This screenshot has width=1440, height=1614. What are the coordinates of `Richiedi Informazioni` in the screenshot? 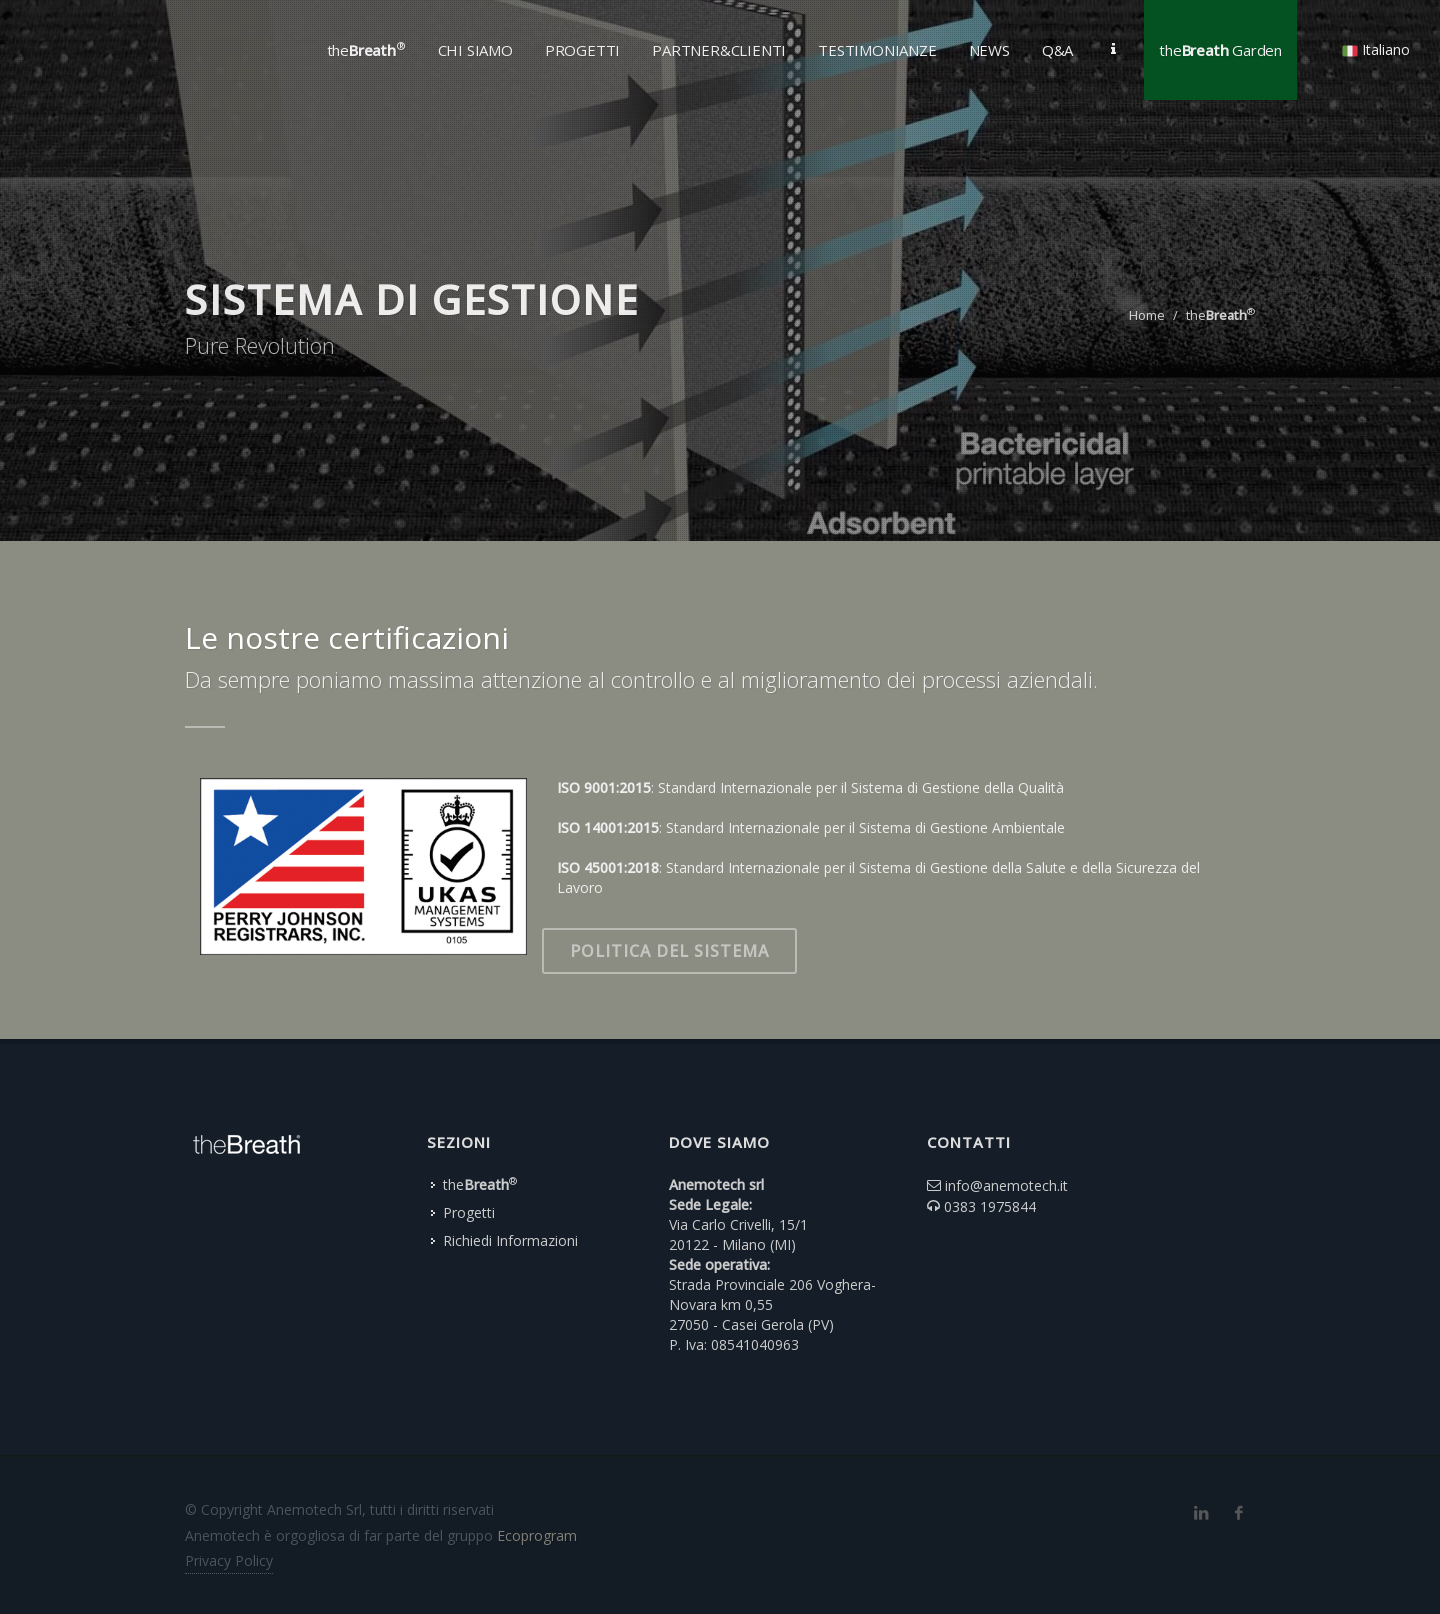 It's located at (510, 1240).